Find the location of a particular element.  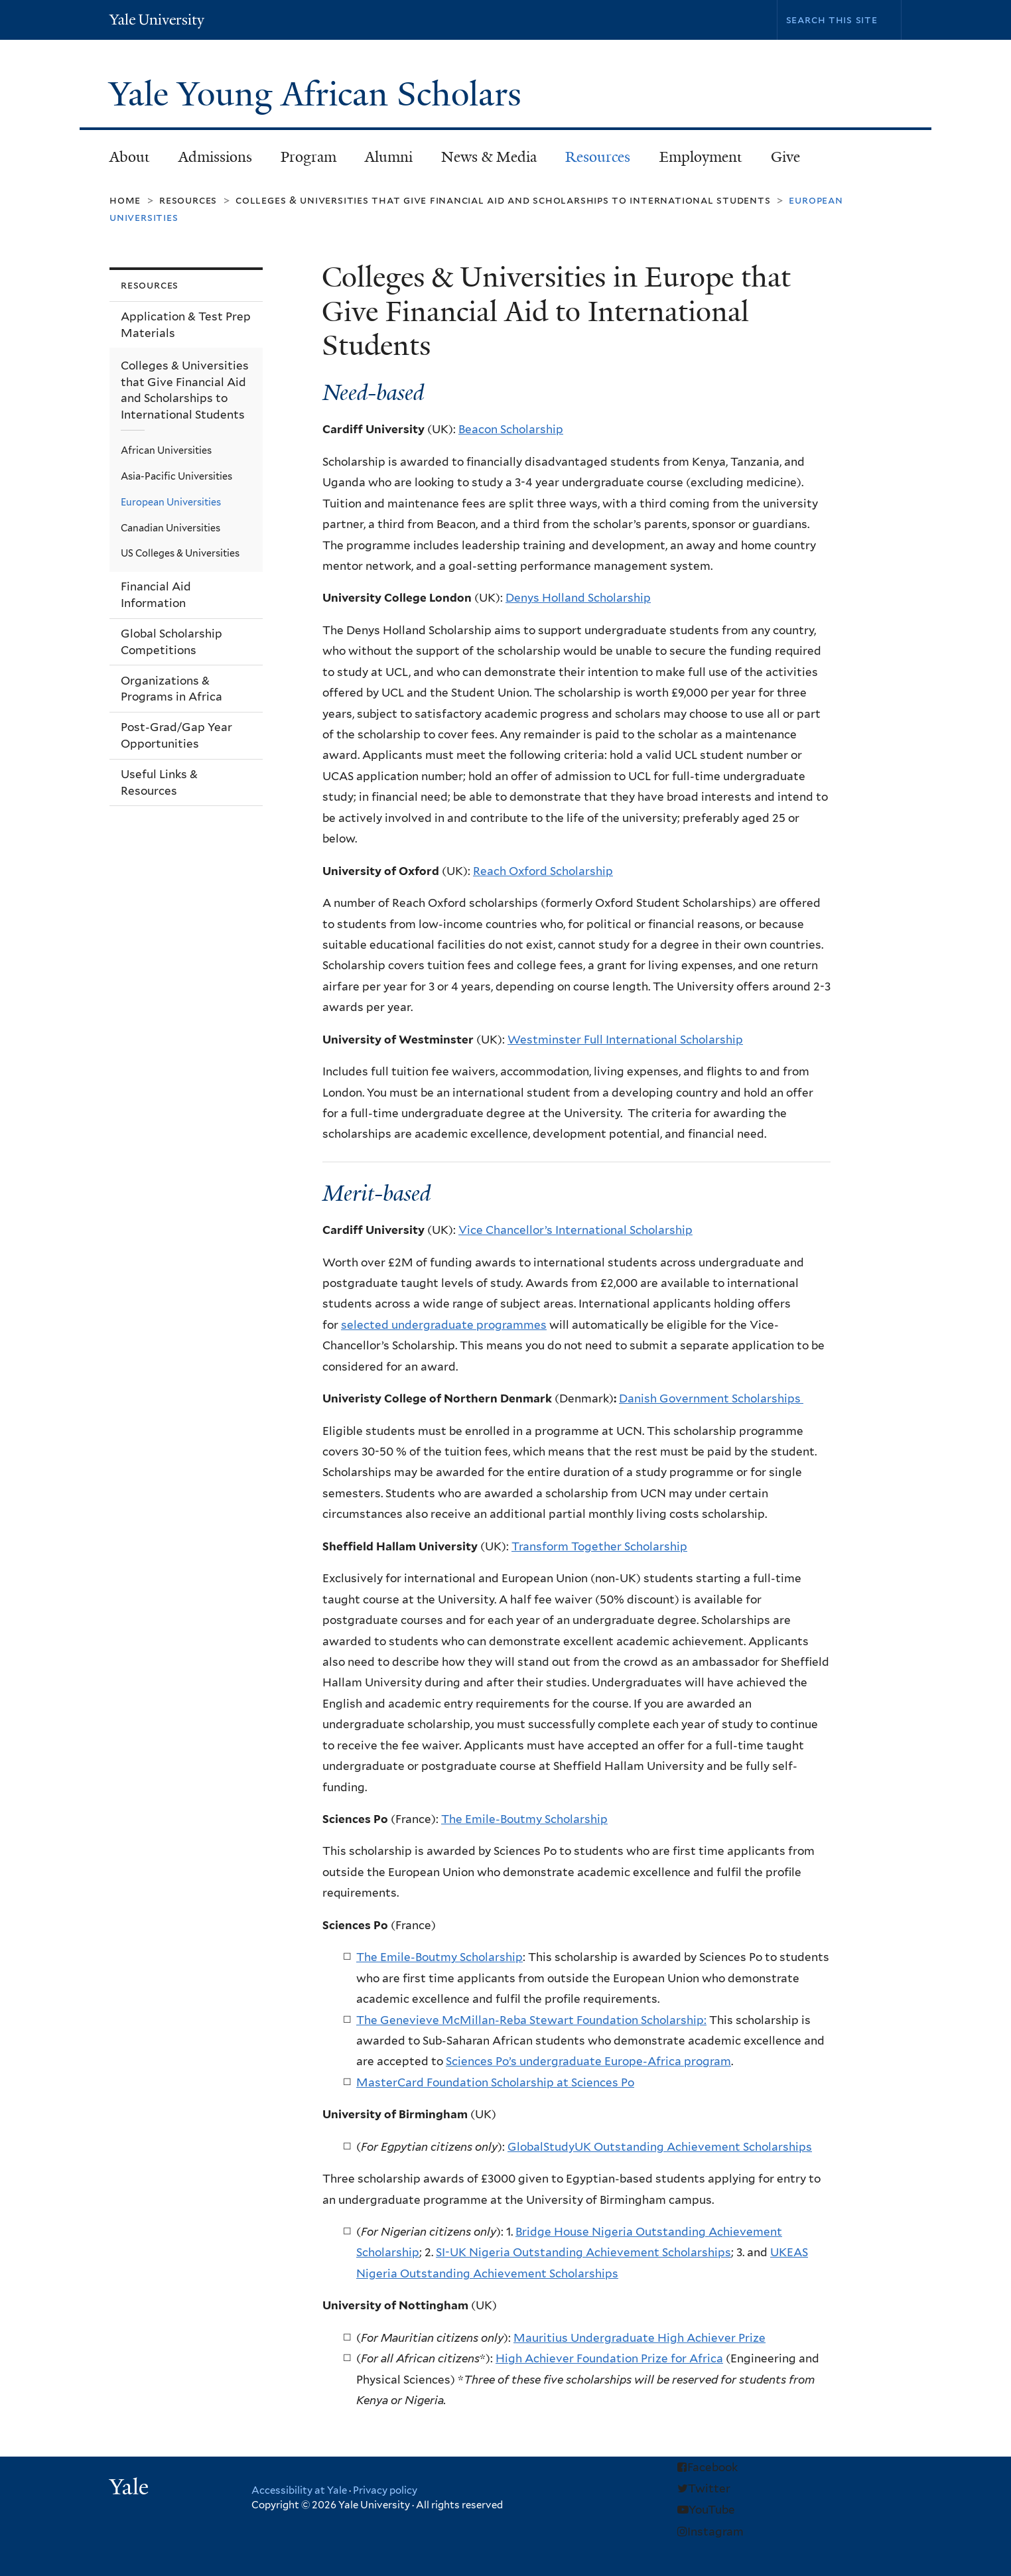

Yale Young African Scholars is located at coordinates (319, 94).